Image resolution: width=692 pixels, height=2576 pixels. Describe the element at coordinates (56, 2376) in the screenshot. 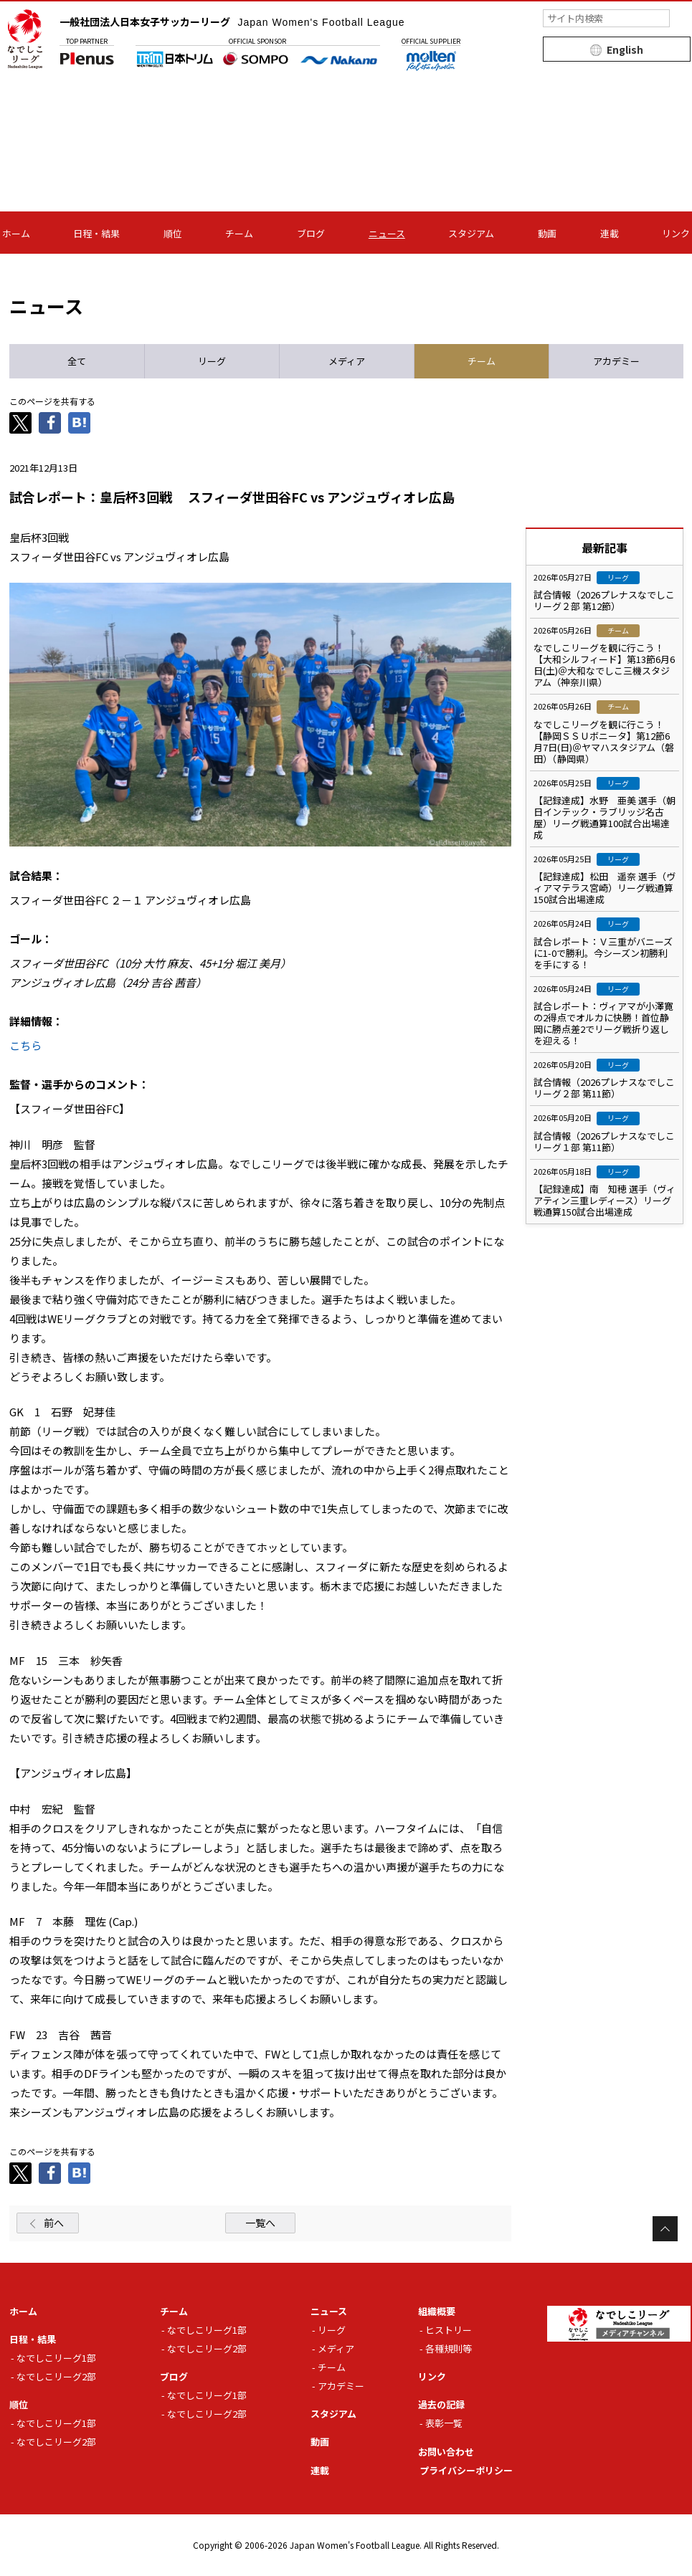

I see `なでしこリーグ2部` at that location.